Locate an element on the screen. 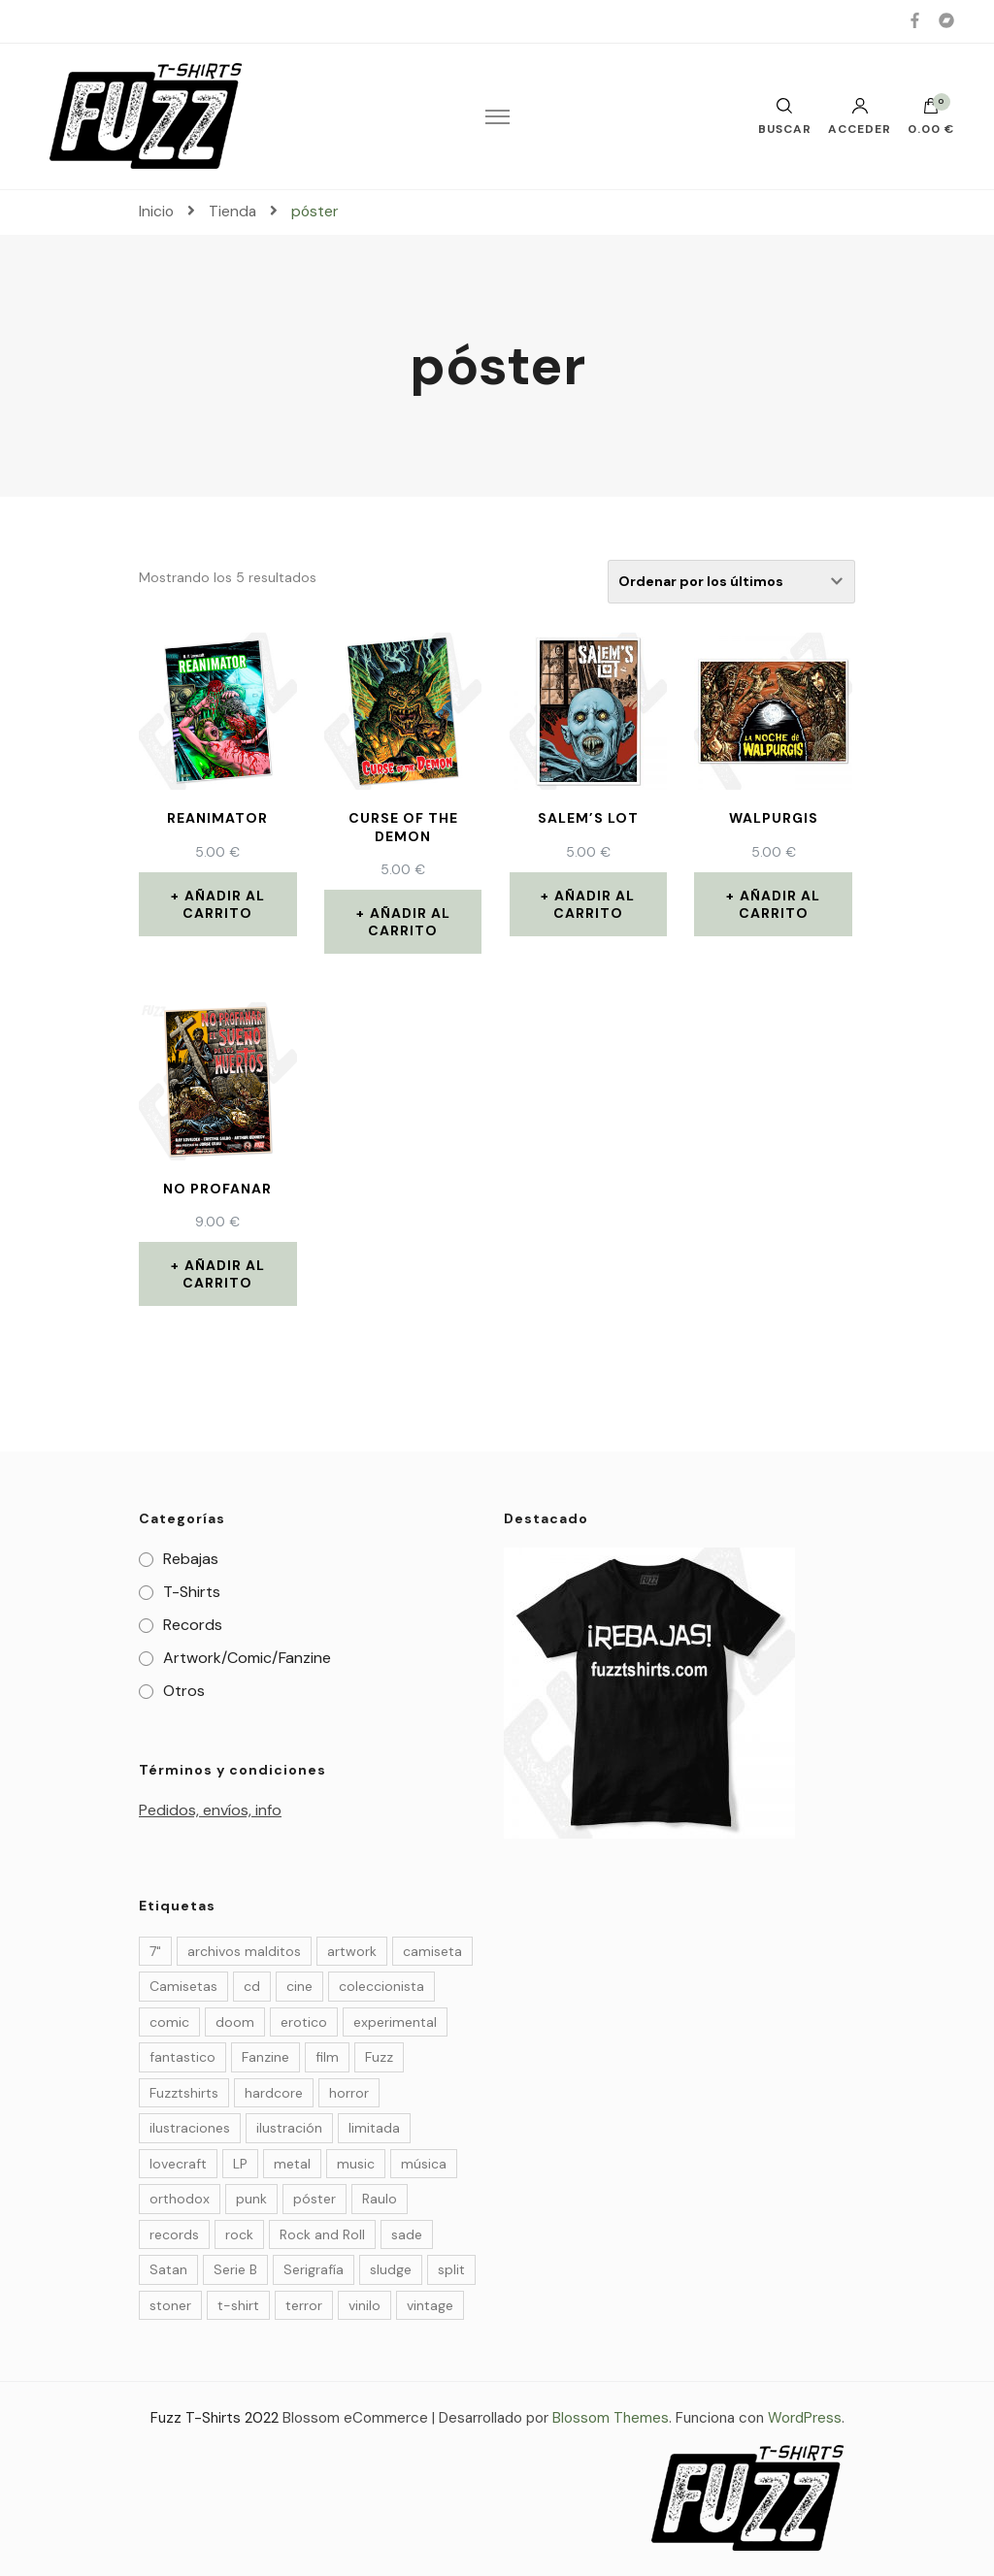 Image resolution: width=994 pixels, height=2576 pixels. Camisetas [Camisetas (27 elementos)] is located at coordinates (183, 1986).